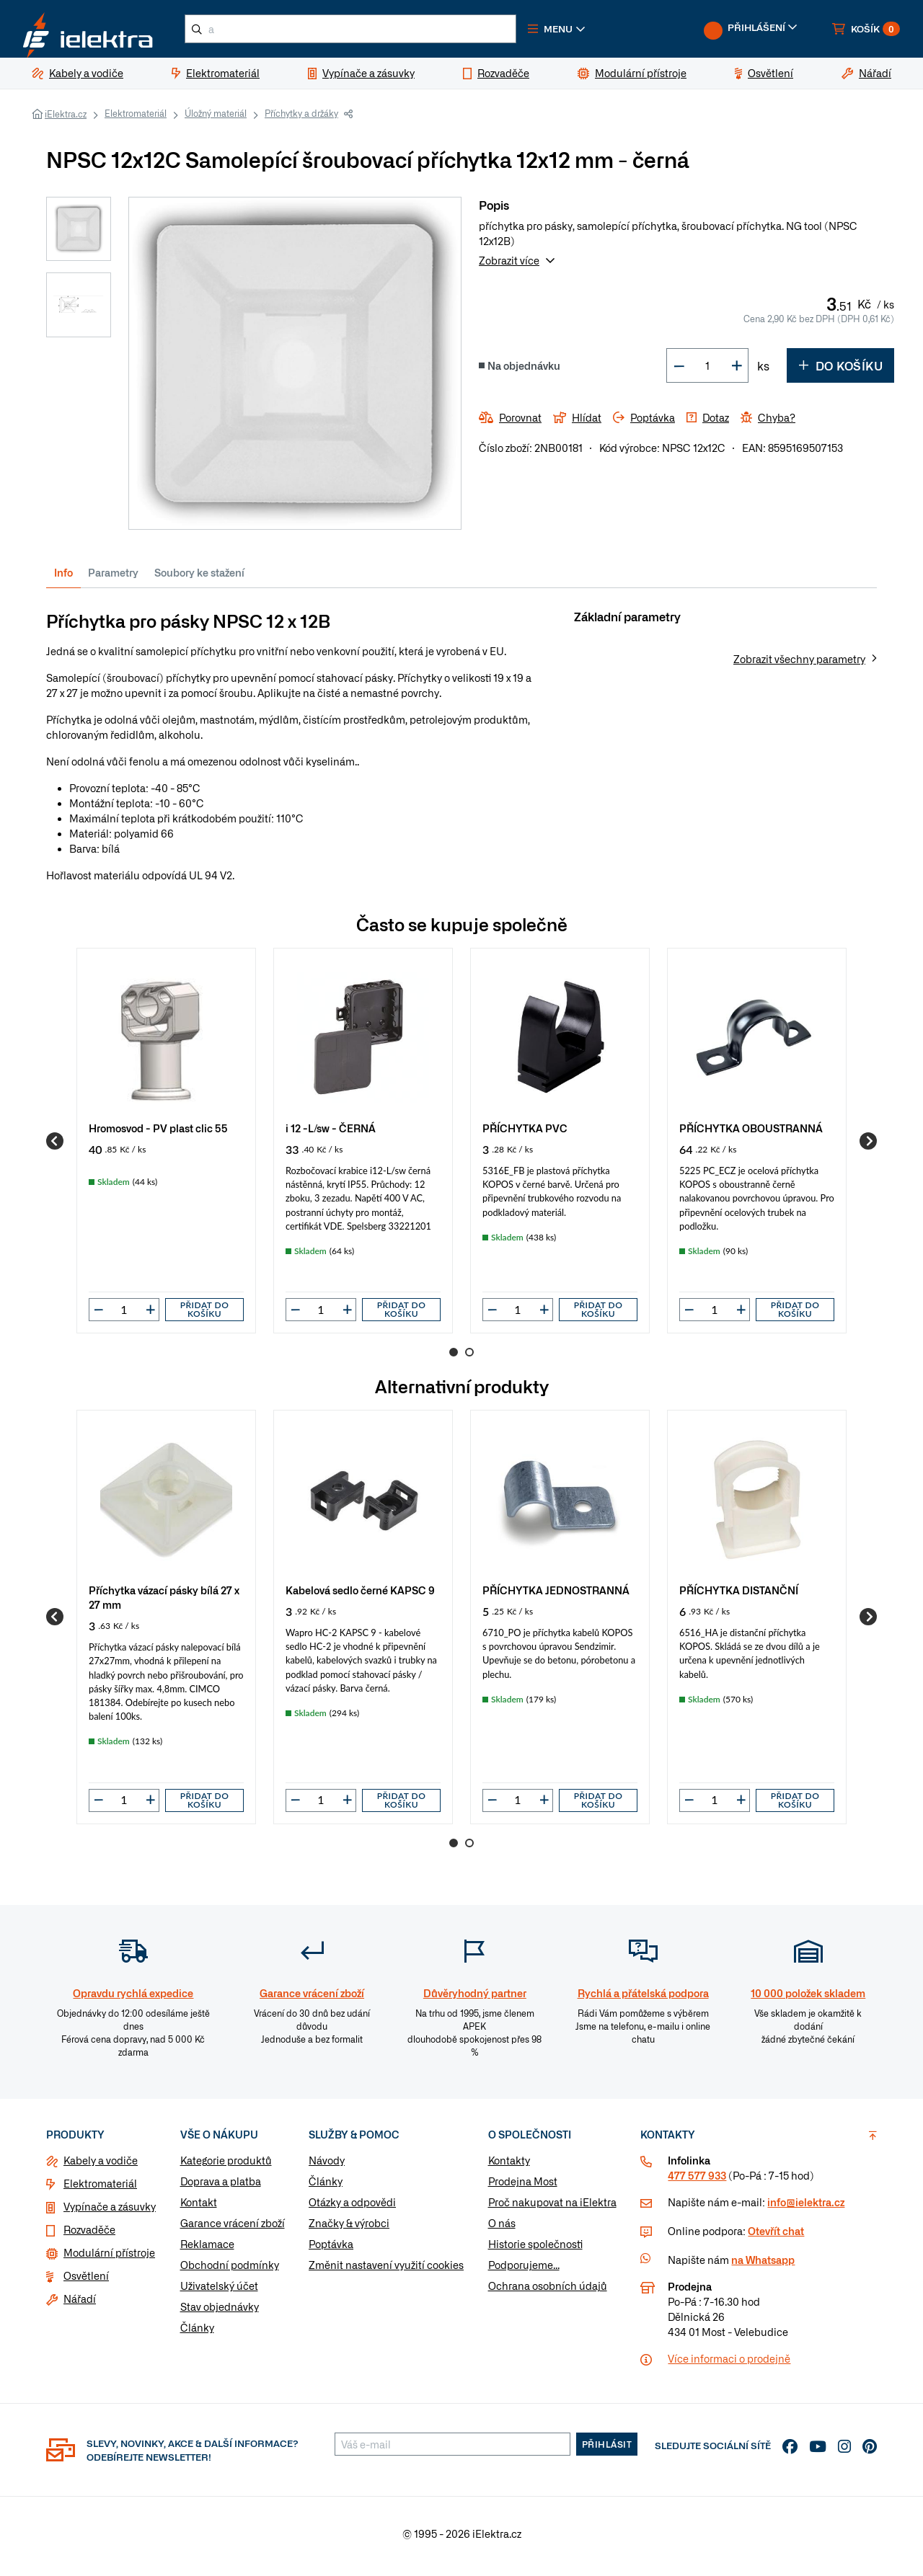 The height and width of the screenshot is (2576, 923). I want to click on Nářadí, so click(79, 2304).